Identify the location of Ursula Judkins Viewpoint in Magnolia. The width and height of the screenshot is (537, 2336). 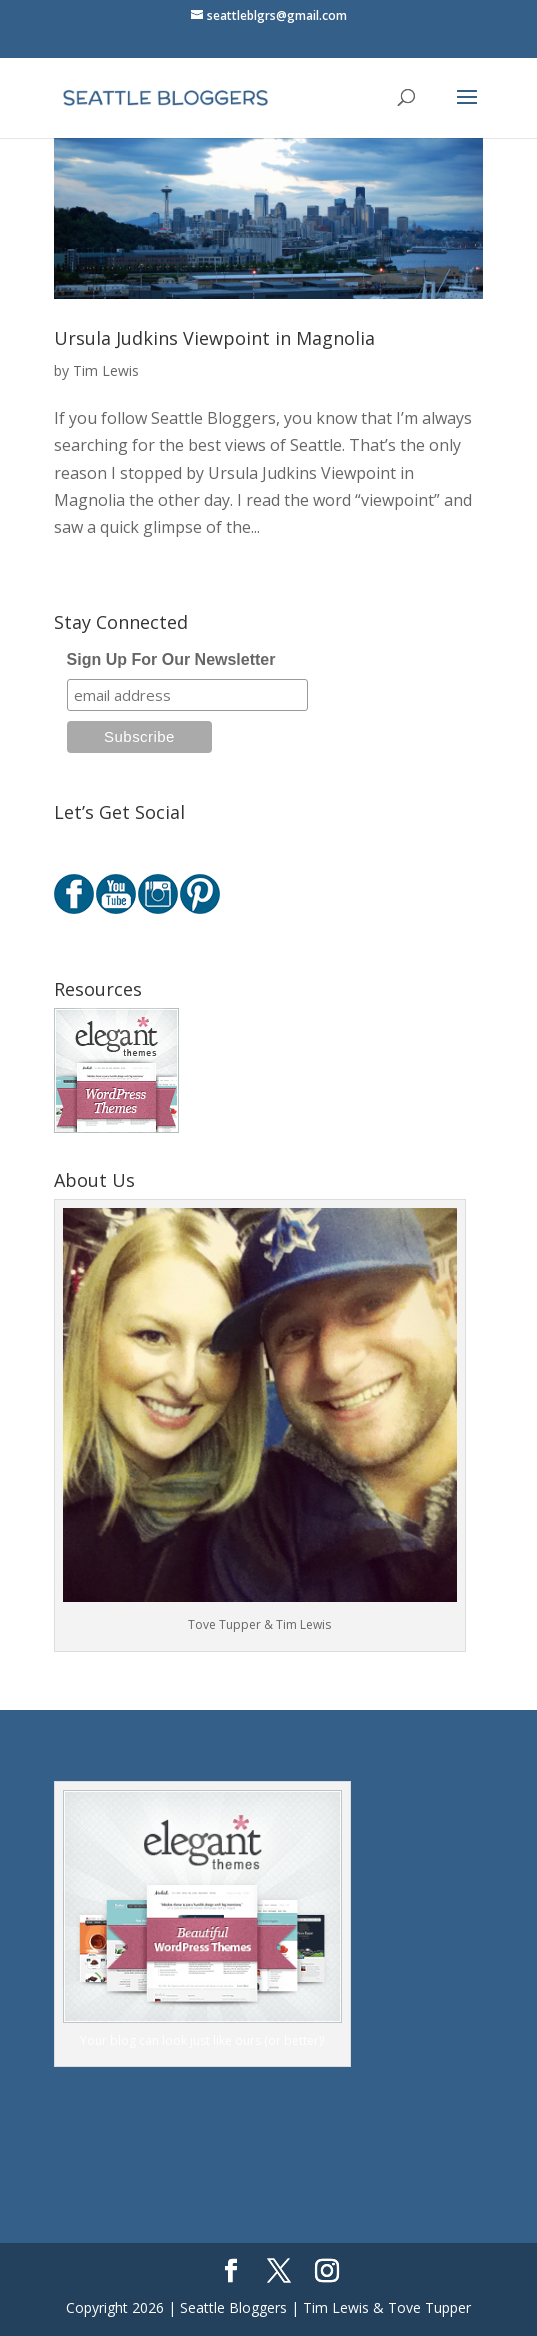
(214, 338).